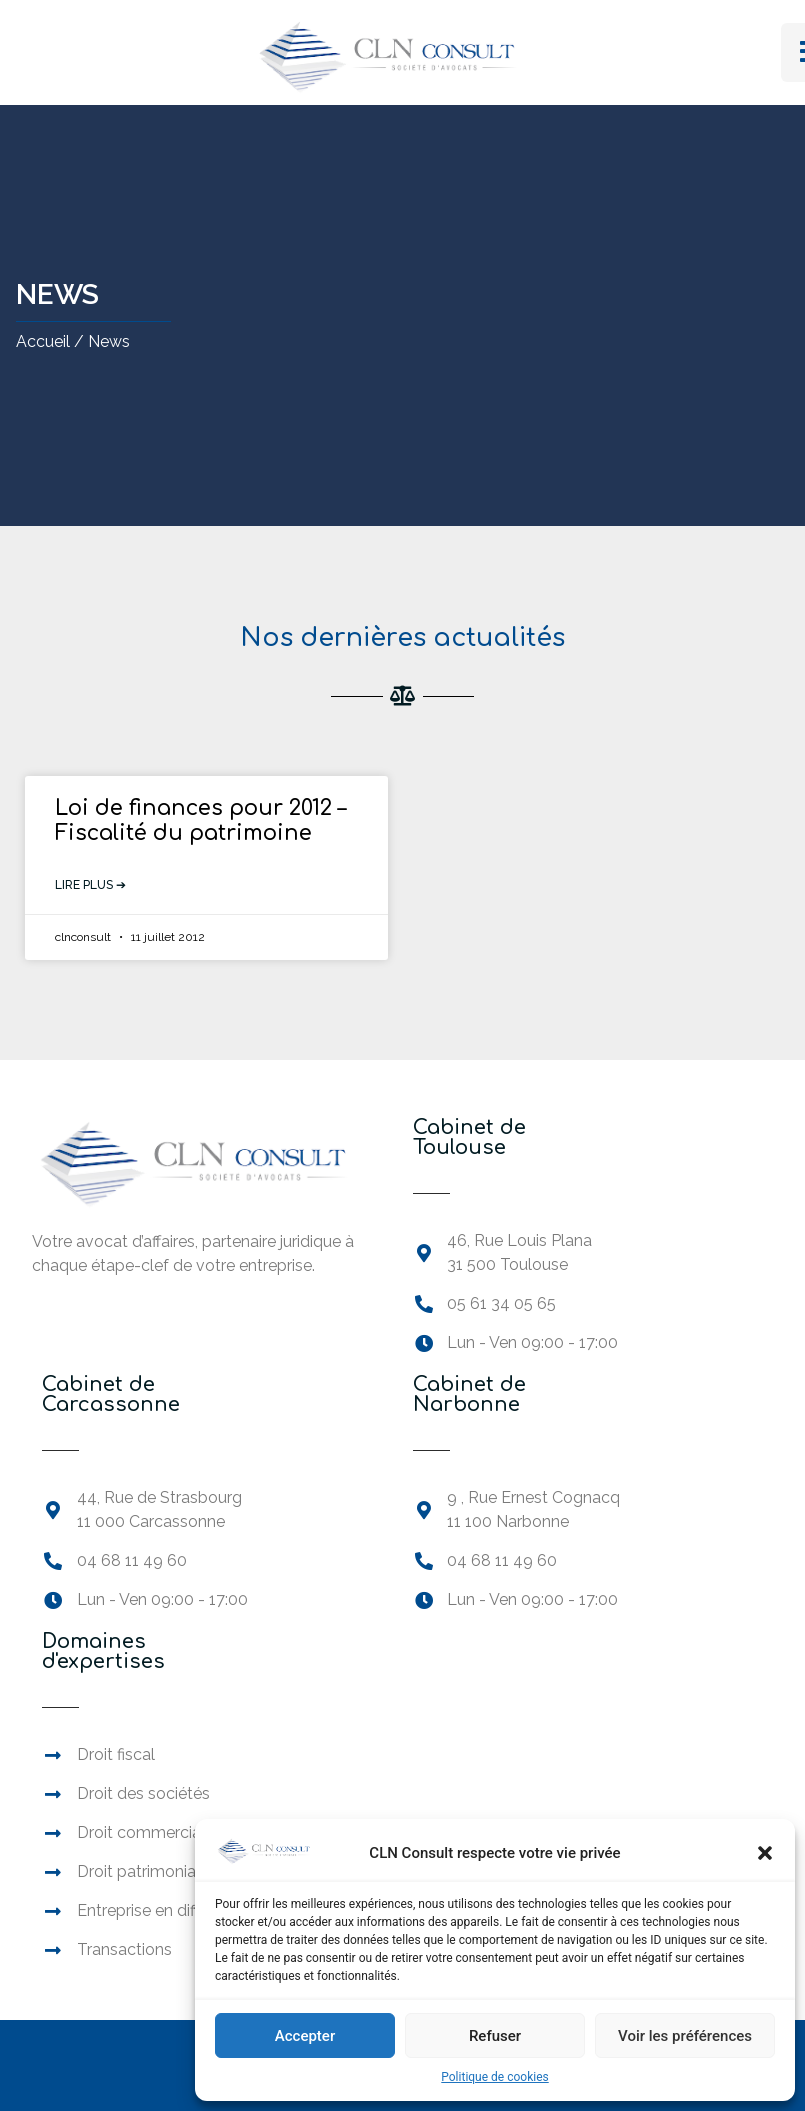  Describe the element at coordinates (200, 820) in the screenshot. I see `Loi de finances pour 2012 – Fiscalité du patrimoine` at that location.